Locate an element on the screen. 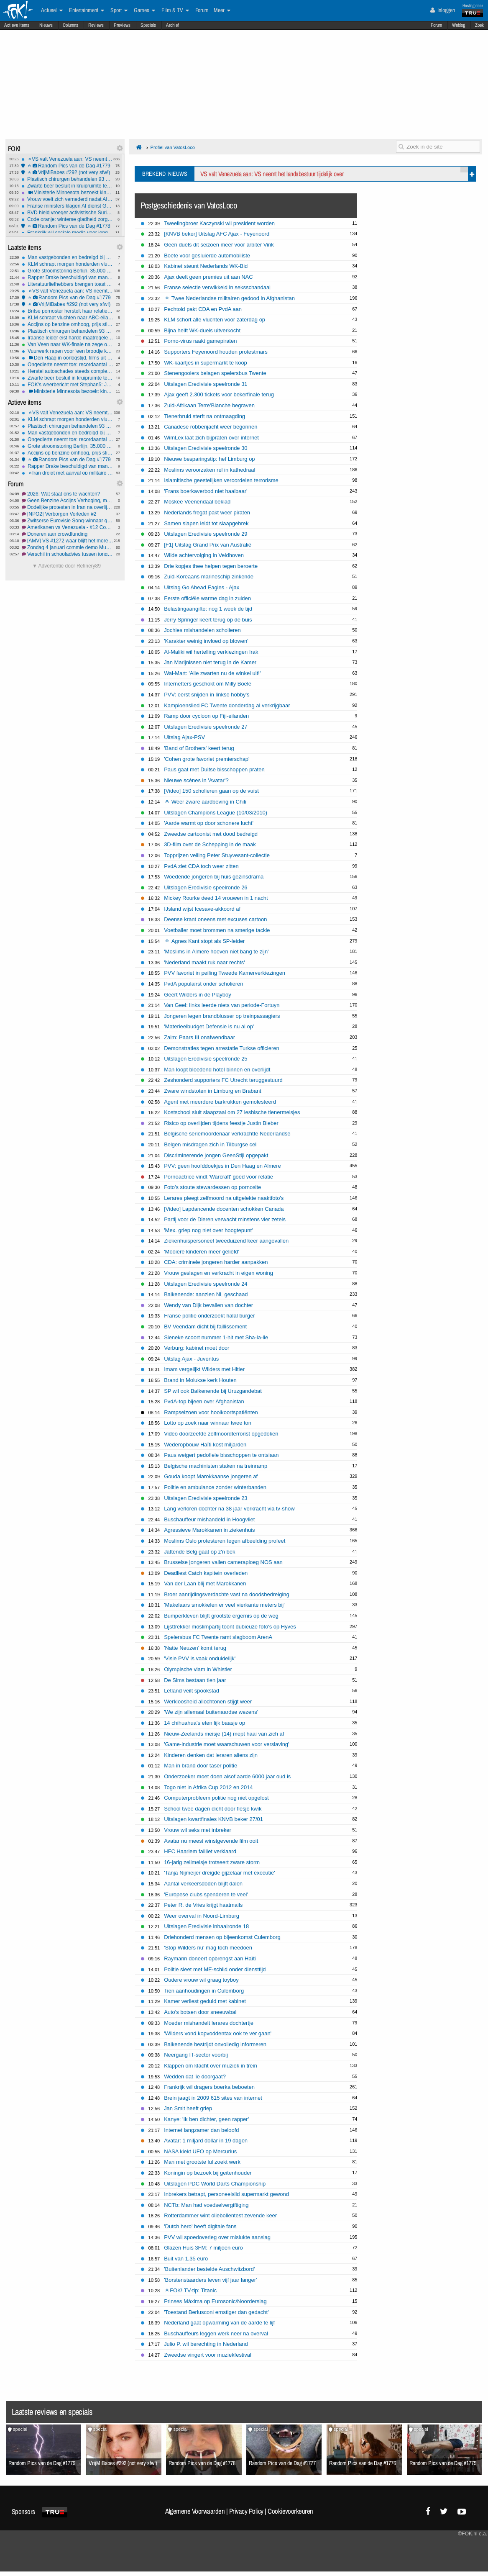  Frankrijk wil dragers boerka beboeten is located at coordinates (209, 2087).